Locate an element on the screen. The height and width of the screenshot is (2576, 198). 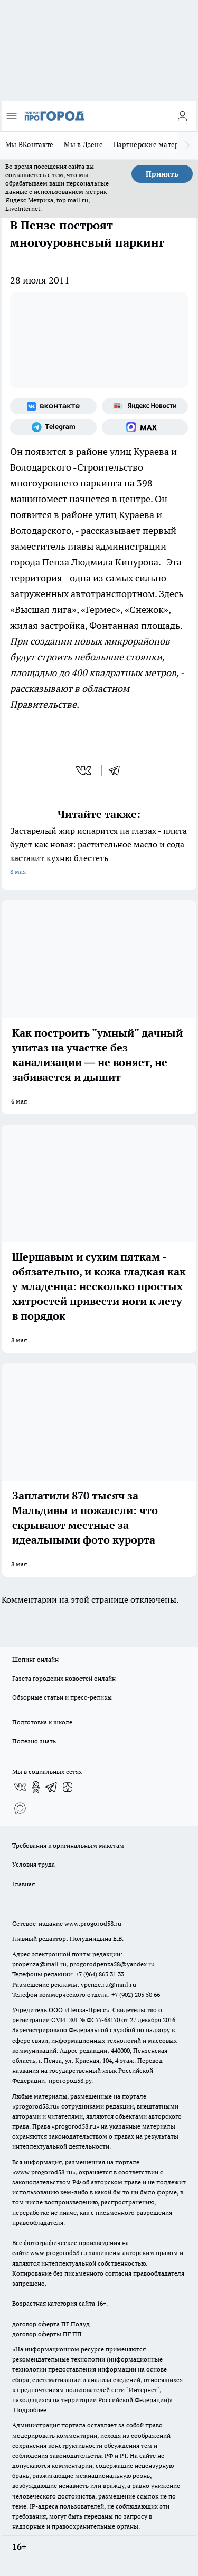
Подробнее is located at coordinates (30, 2410).